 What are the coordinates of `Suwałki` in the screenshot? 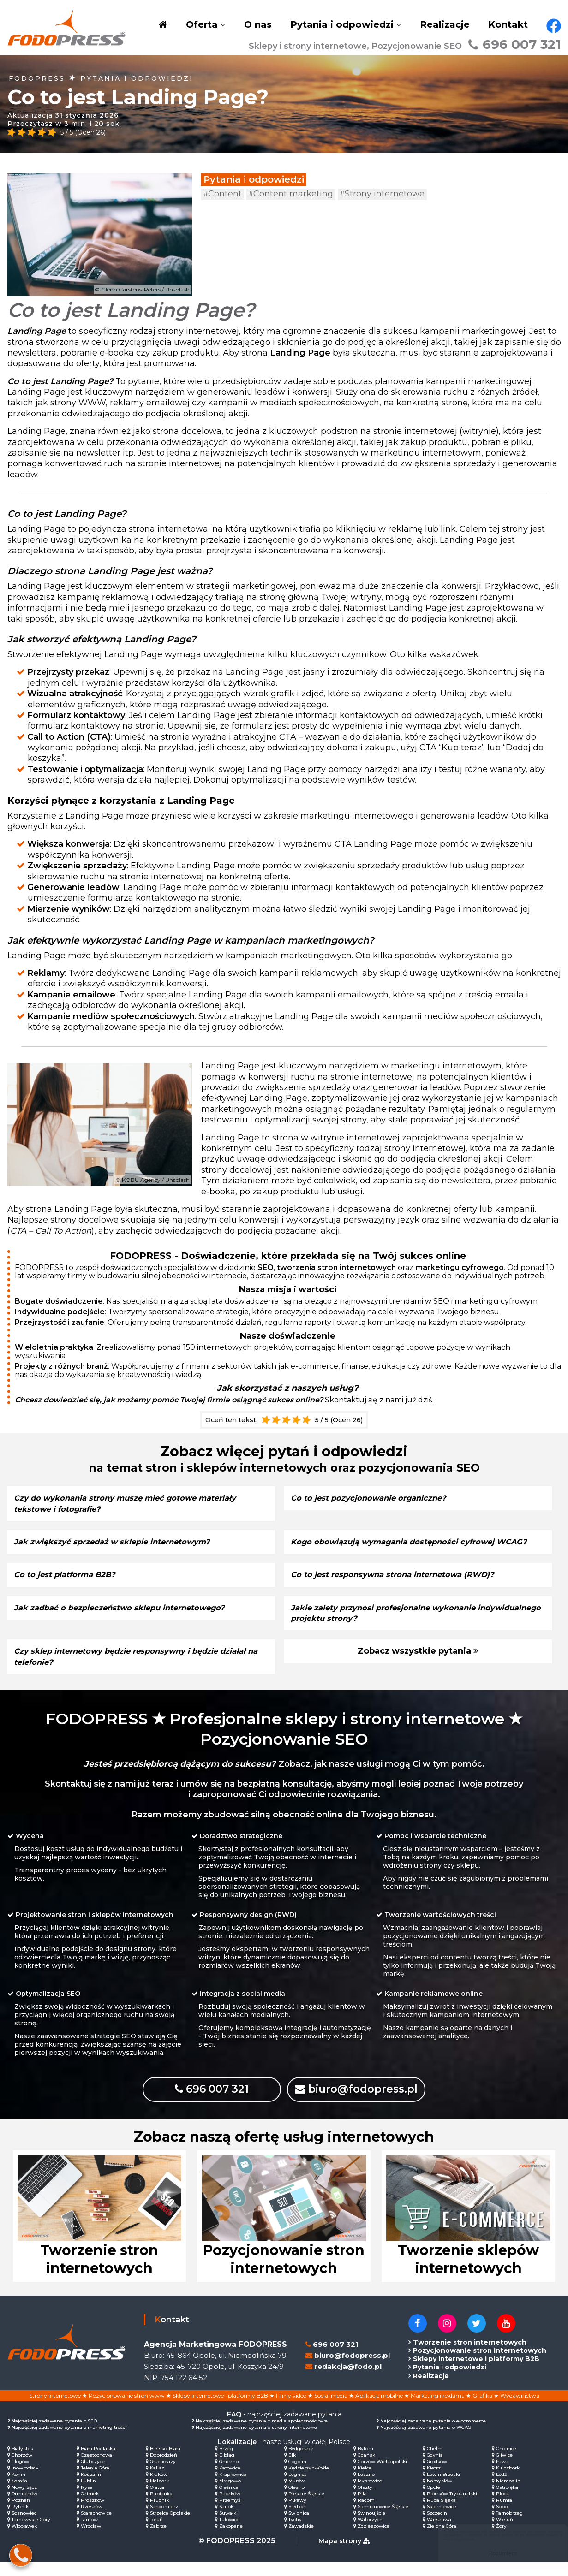 It's located at (228, 2527).